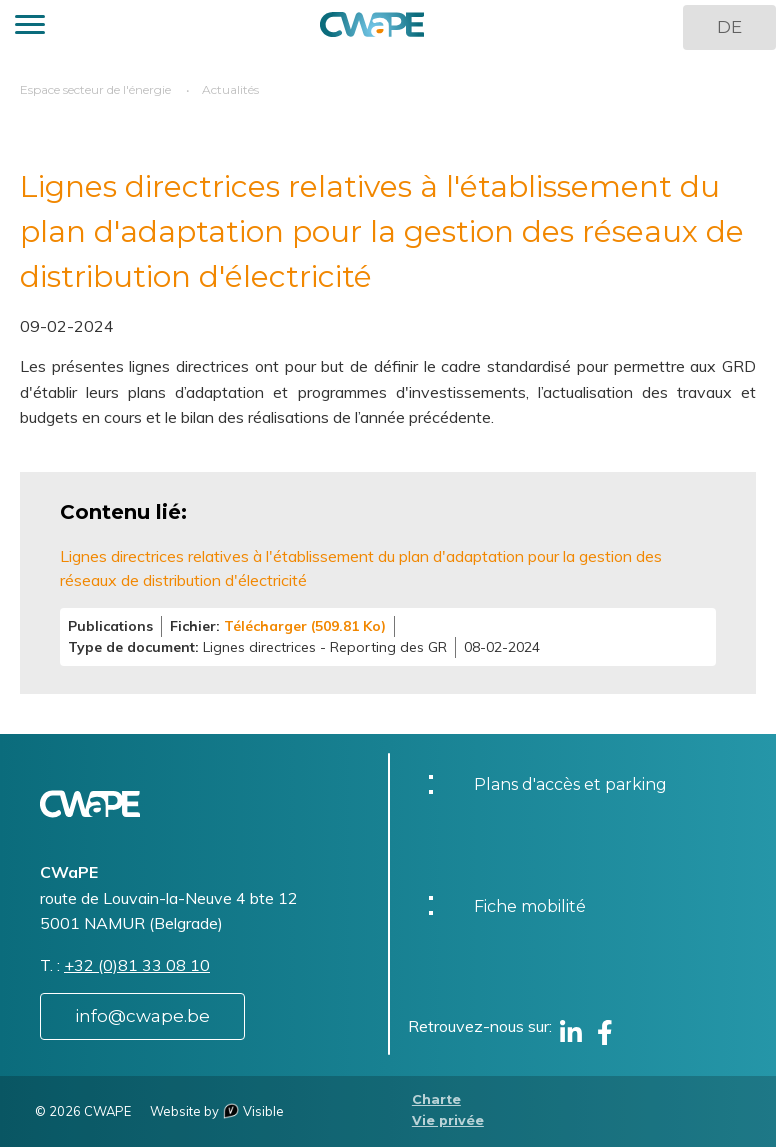 This screenshot has height=1147, width=776. Describe the element at coordinates (95, 89) in the screenshot. I see `Espace secteur de l'énergie` at that location.